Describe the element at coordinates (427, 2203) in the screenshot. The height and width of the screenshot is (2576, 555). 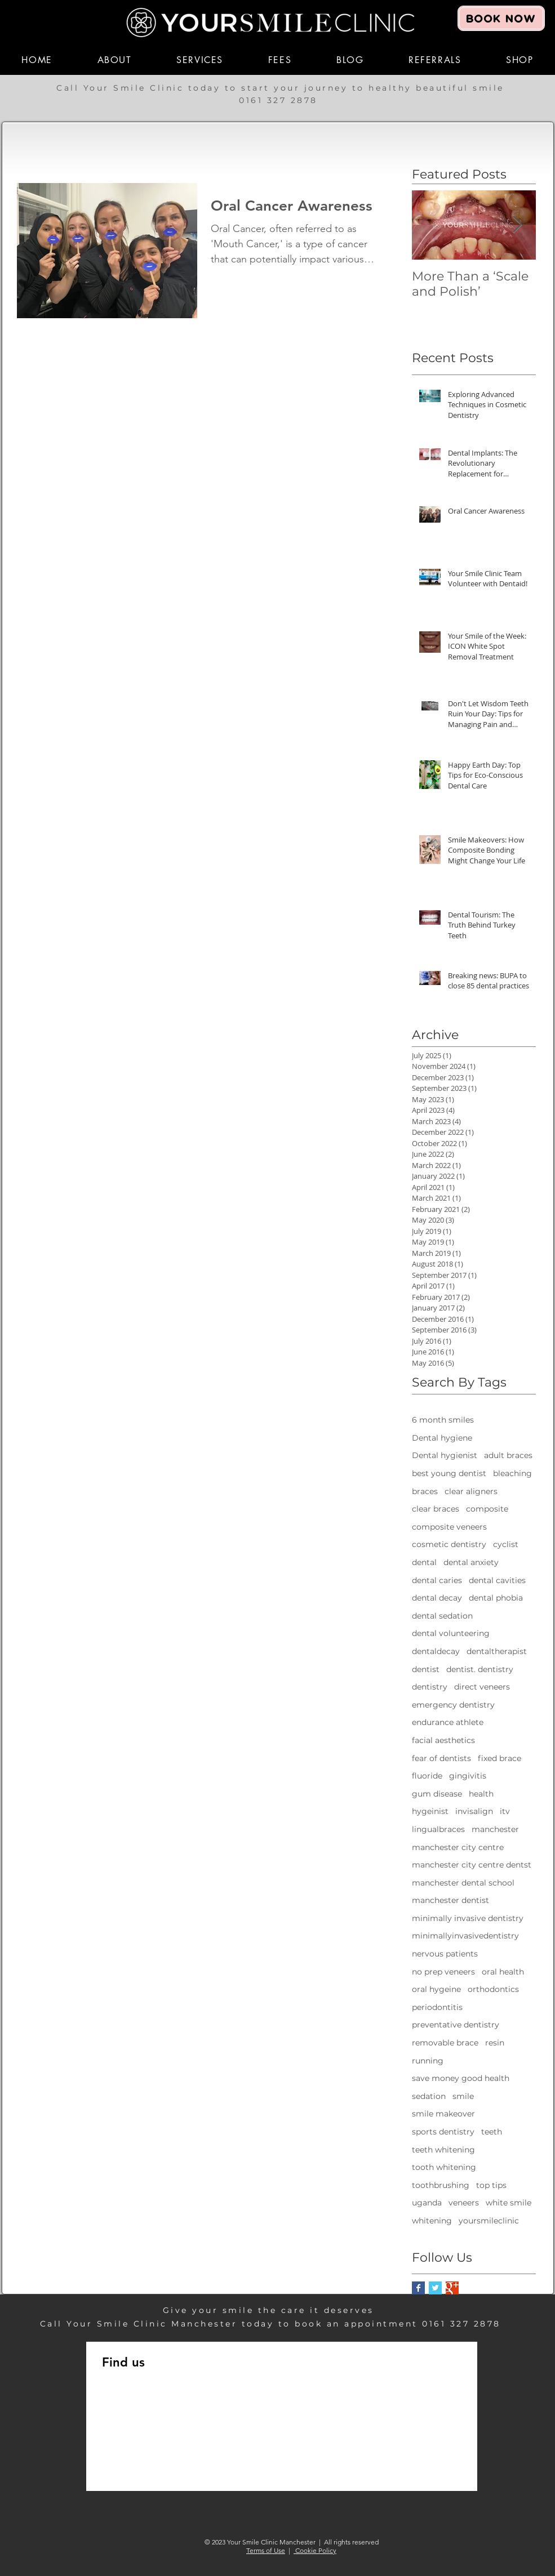
I see `uganda` at that location.